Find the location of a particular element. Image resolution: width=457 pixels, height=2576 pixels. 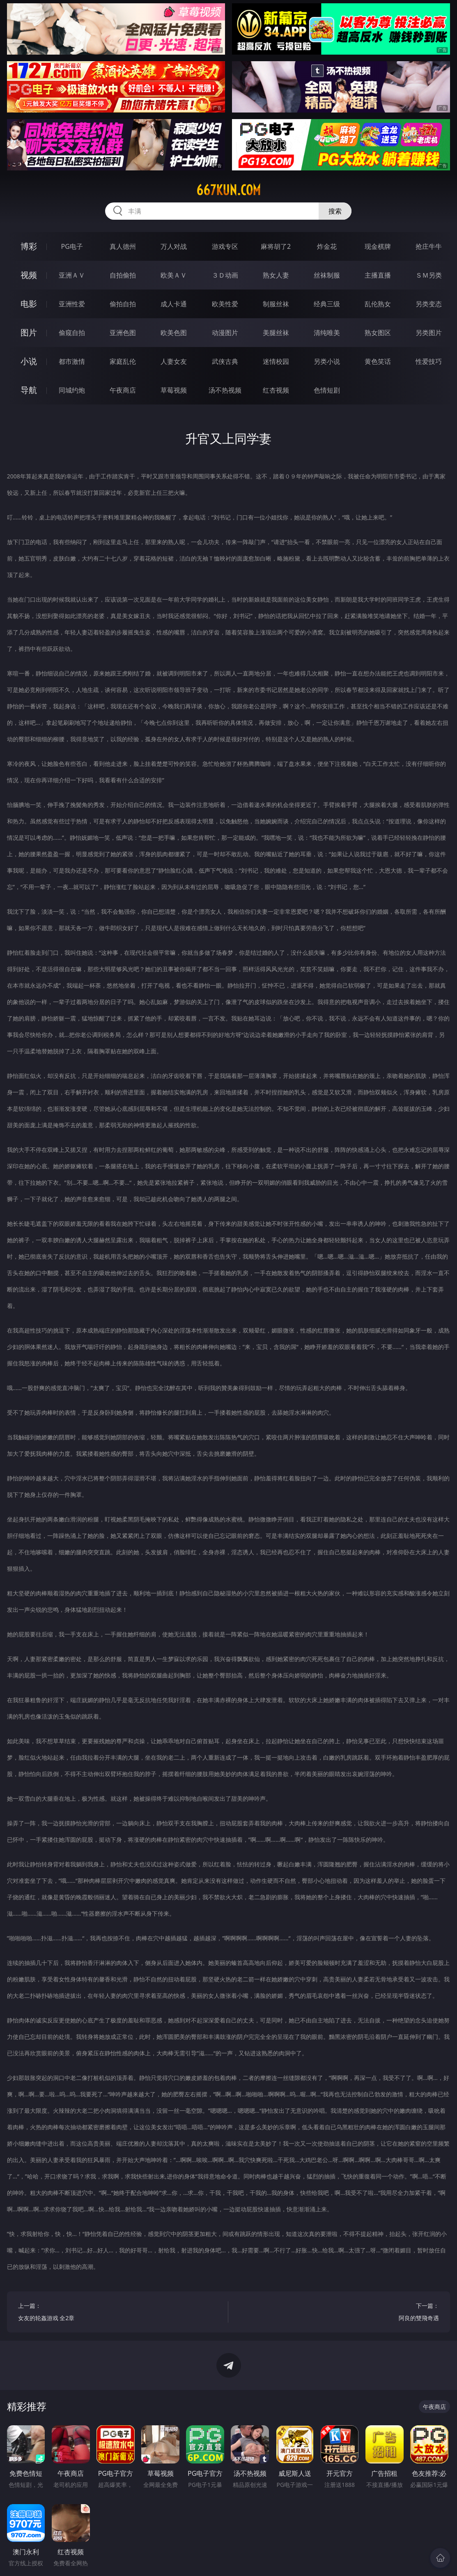

主播直播 is located at coordinates (378, 275).